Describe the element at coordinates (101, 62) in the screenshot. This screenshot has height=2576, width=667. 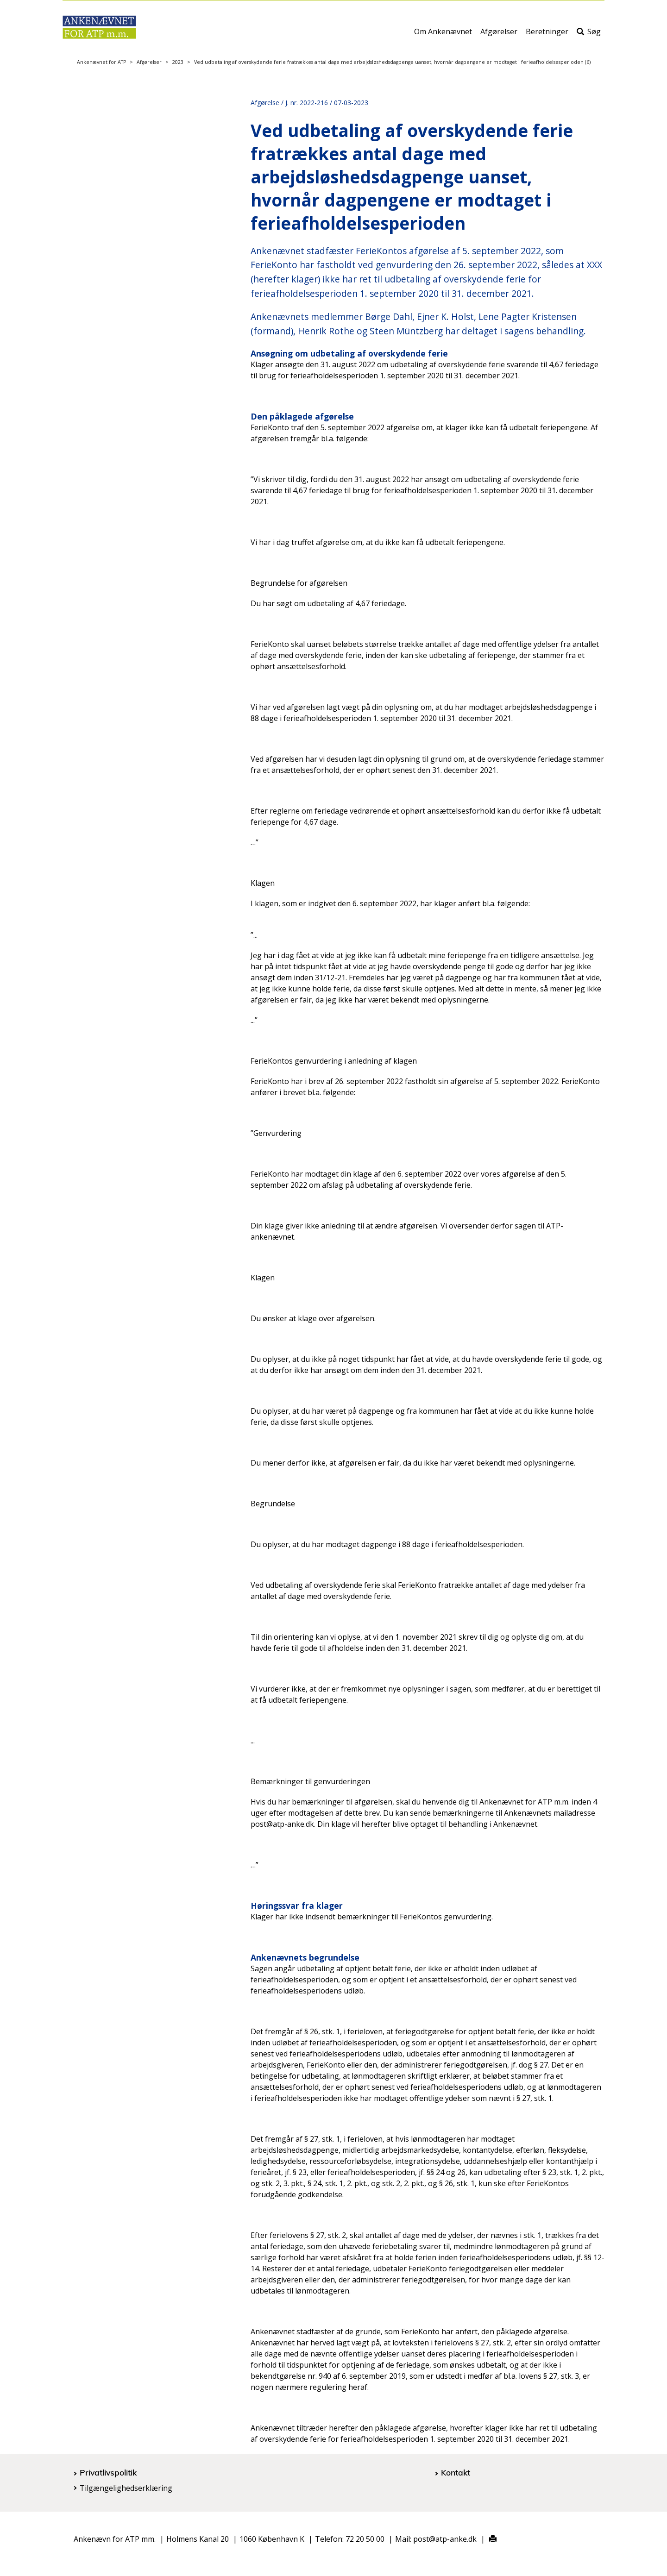
I see `Ankenævnet for ATP` at that location.